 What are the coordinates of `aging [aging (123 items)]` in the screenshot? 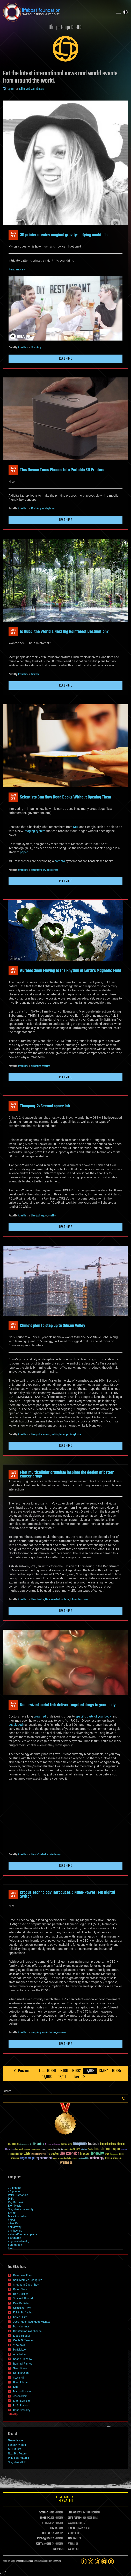 It's located at (12, 2144).